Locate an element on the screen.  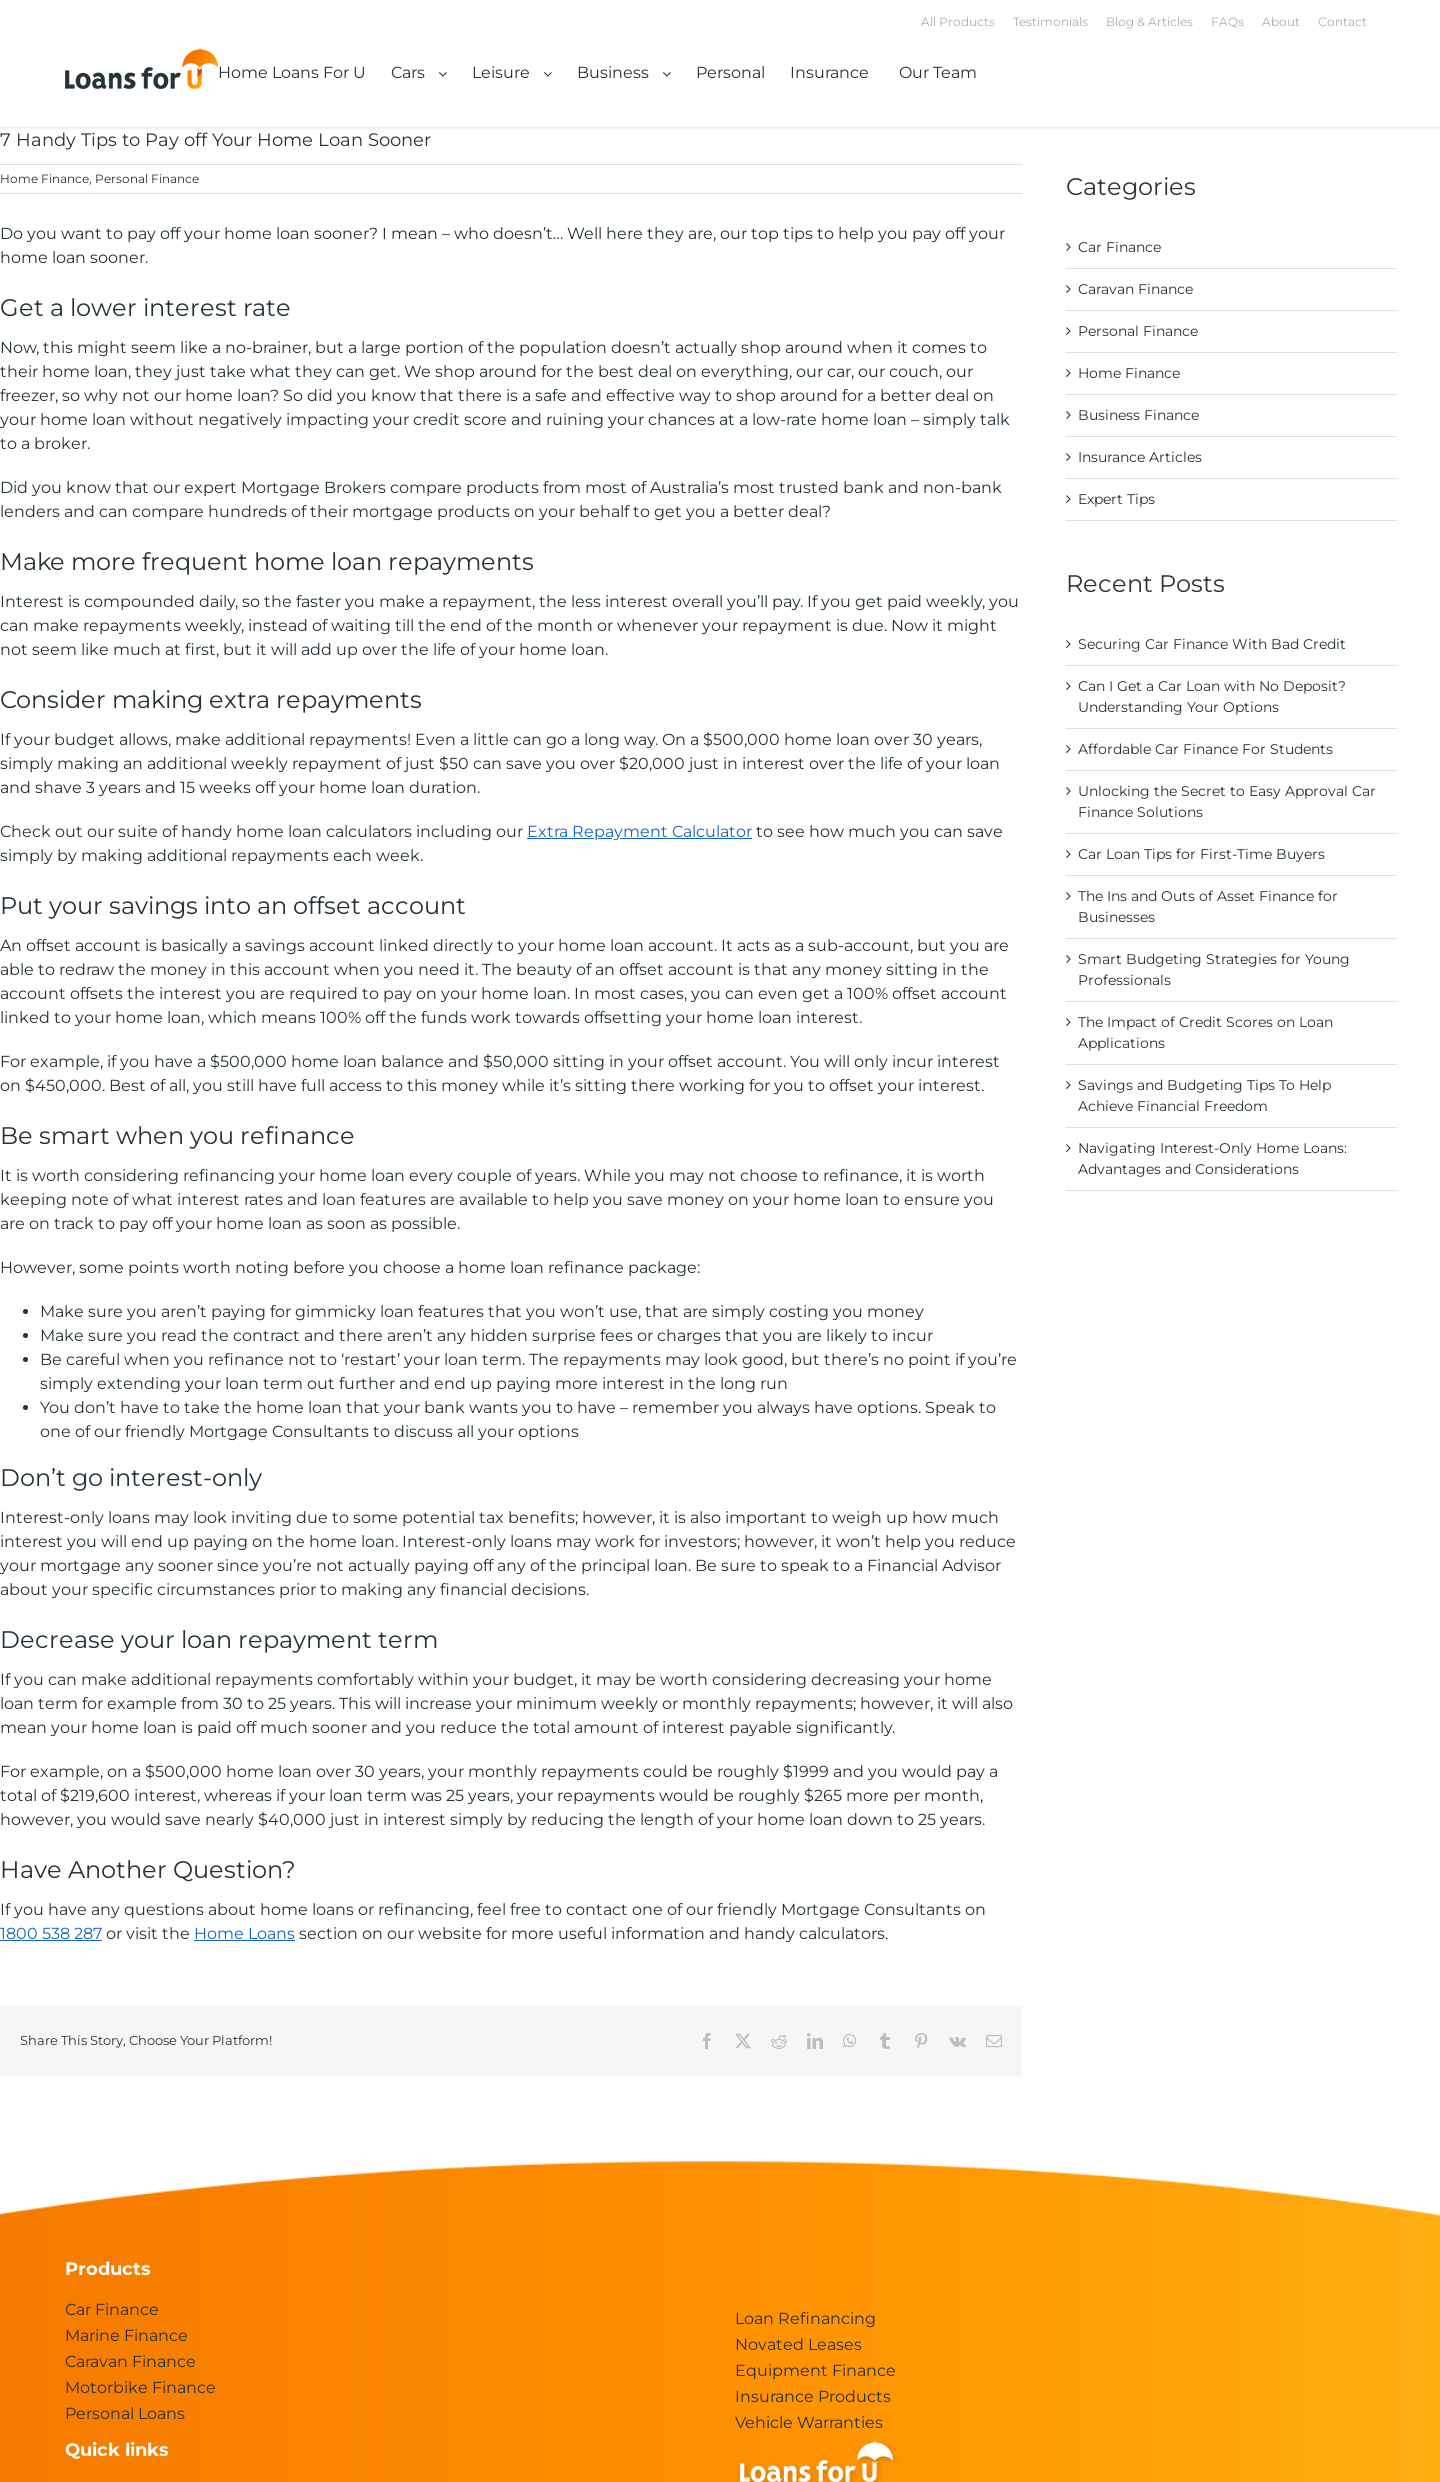
Caravan Finance is located at coordinates (1135, 289).